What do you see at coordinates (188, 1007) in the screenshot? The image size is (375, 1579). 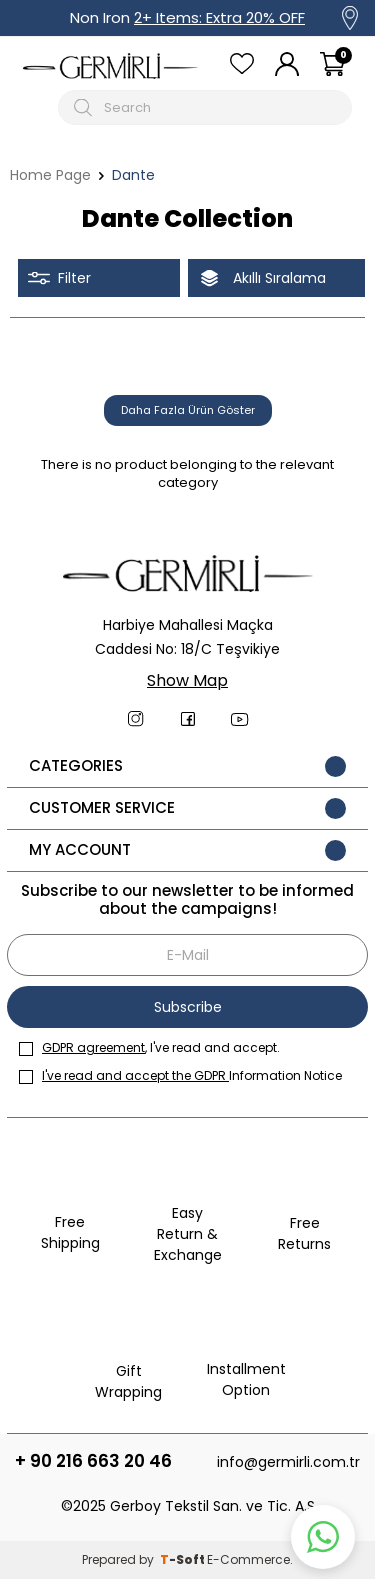 I see `Subscribe` at bounding box center [188, 1007].